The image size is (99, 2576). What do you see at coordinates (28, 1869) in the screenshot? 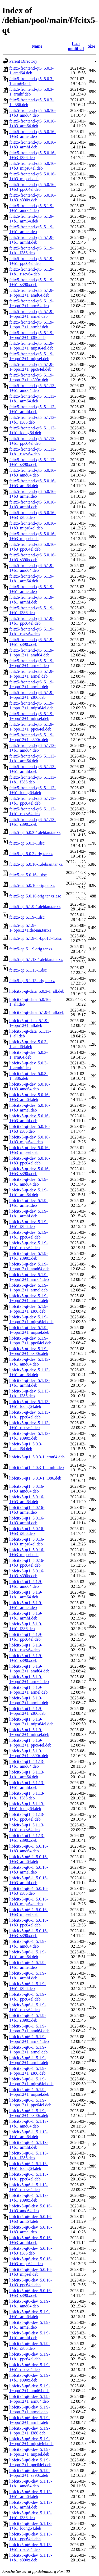
I see `libfcitx5-qt6-1_5.0.16-1+b3_armel.deb` at bounding box center [28, 1869].